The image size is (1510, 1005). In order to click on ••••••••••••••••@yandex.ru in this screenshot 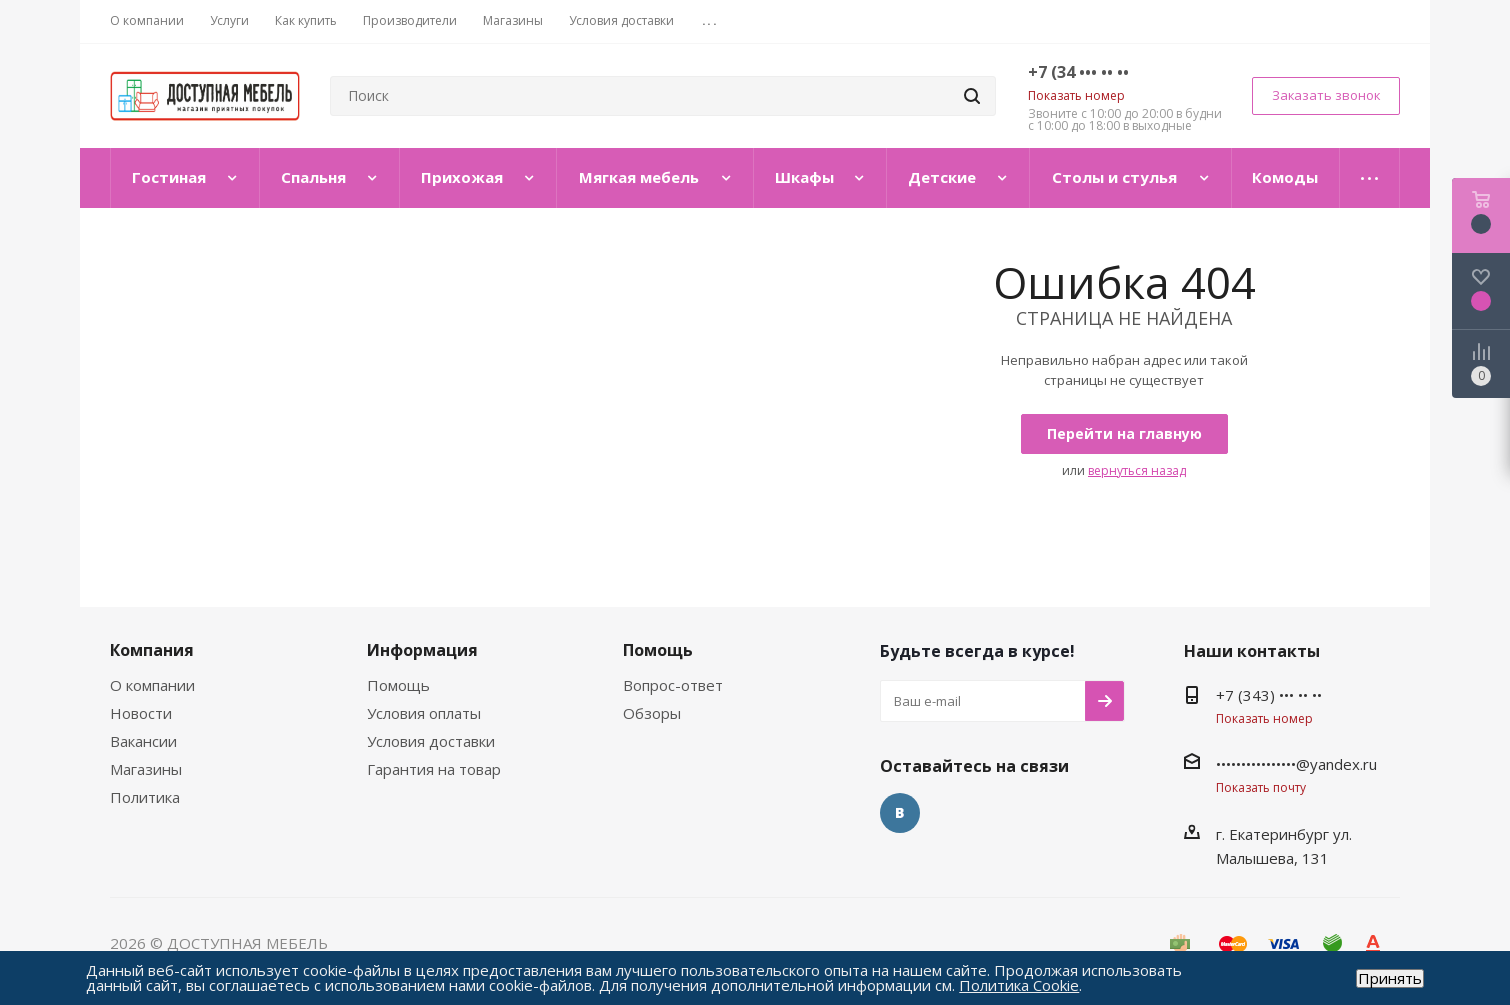, I will do `click(1296, 764)`.